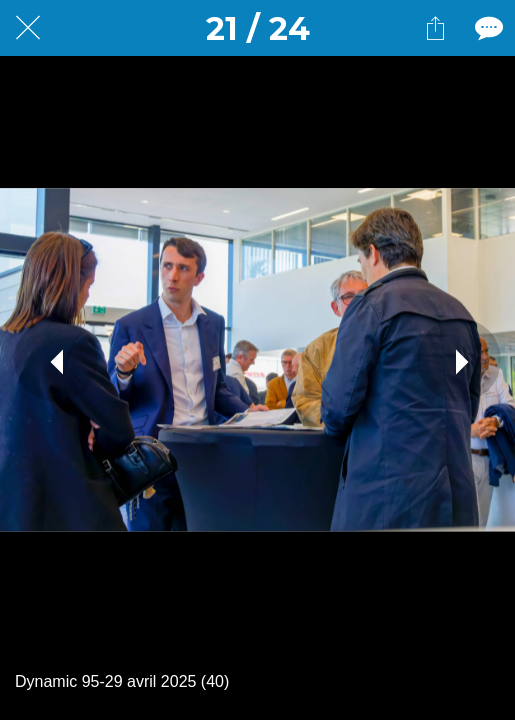  I want to click on [Comments], so click(487, 28).